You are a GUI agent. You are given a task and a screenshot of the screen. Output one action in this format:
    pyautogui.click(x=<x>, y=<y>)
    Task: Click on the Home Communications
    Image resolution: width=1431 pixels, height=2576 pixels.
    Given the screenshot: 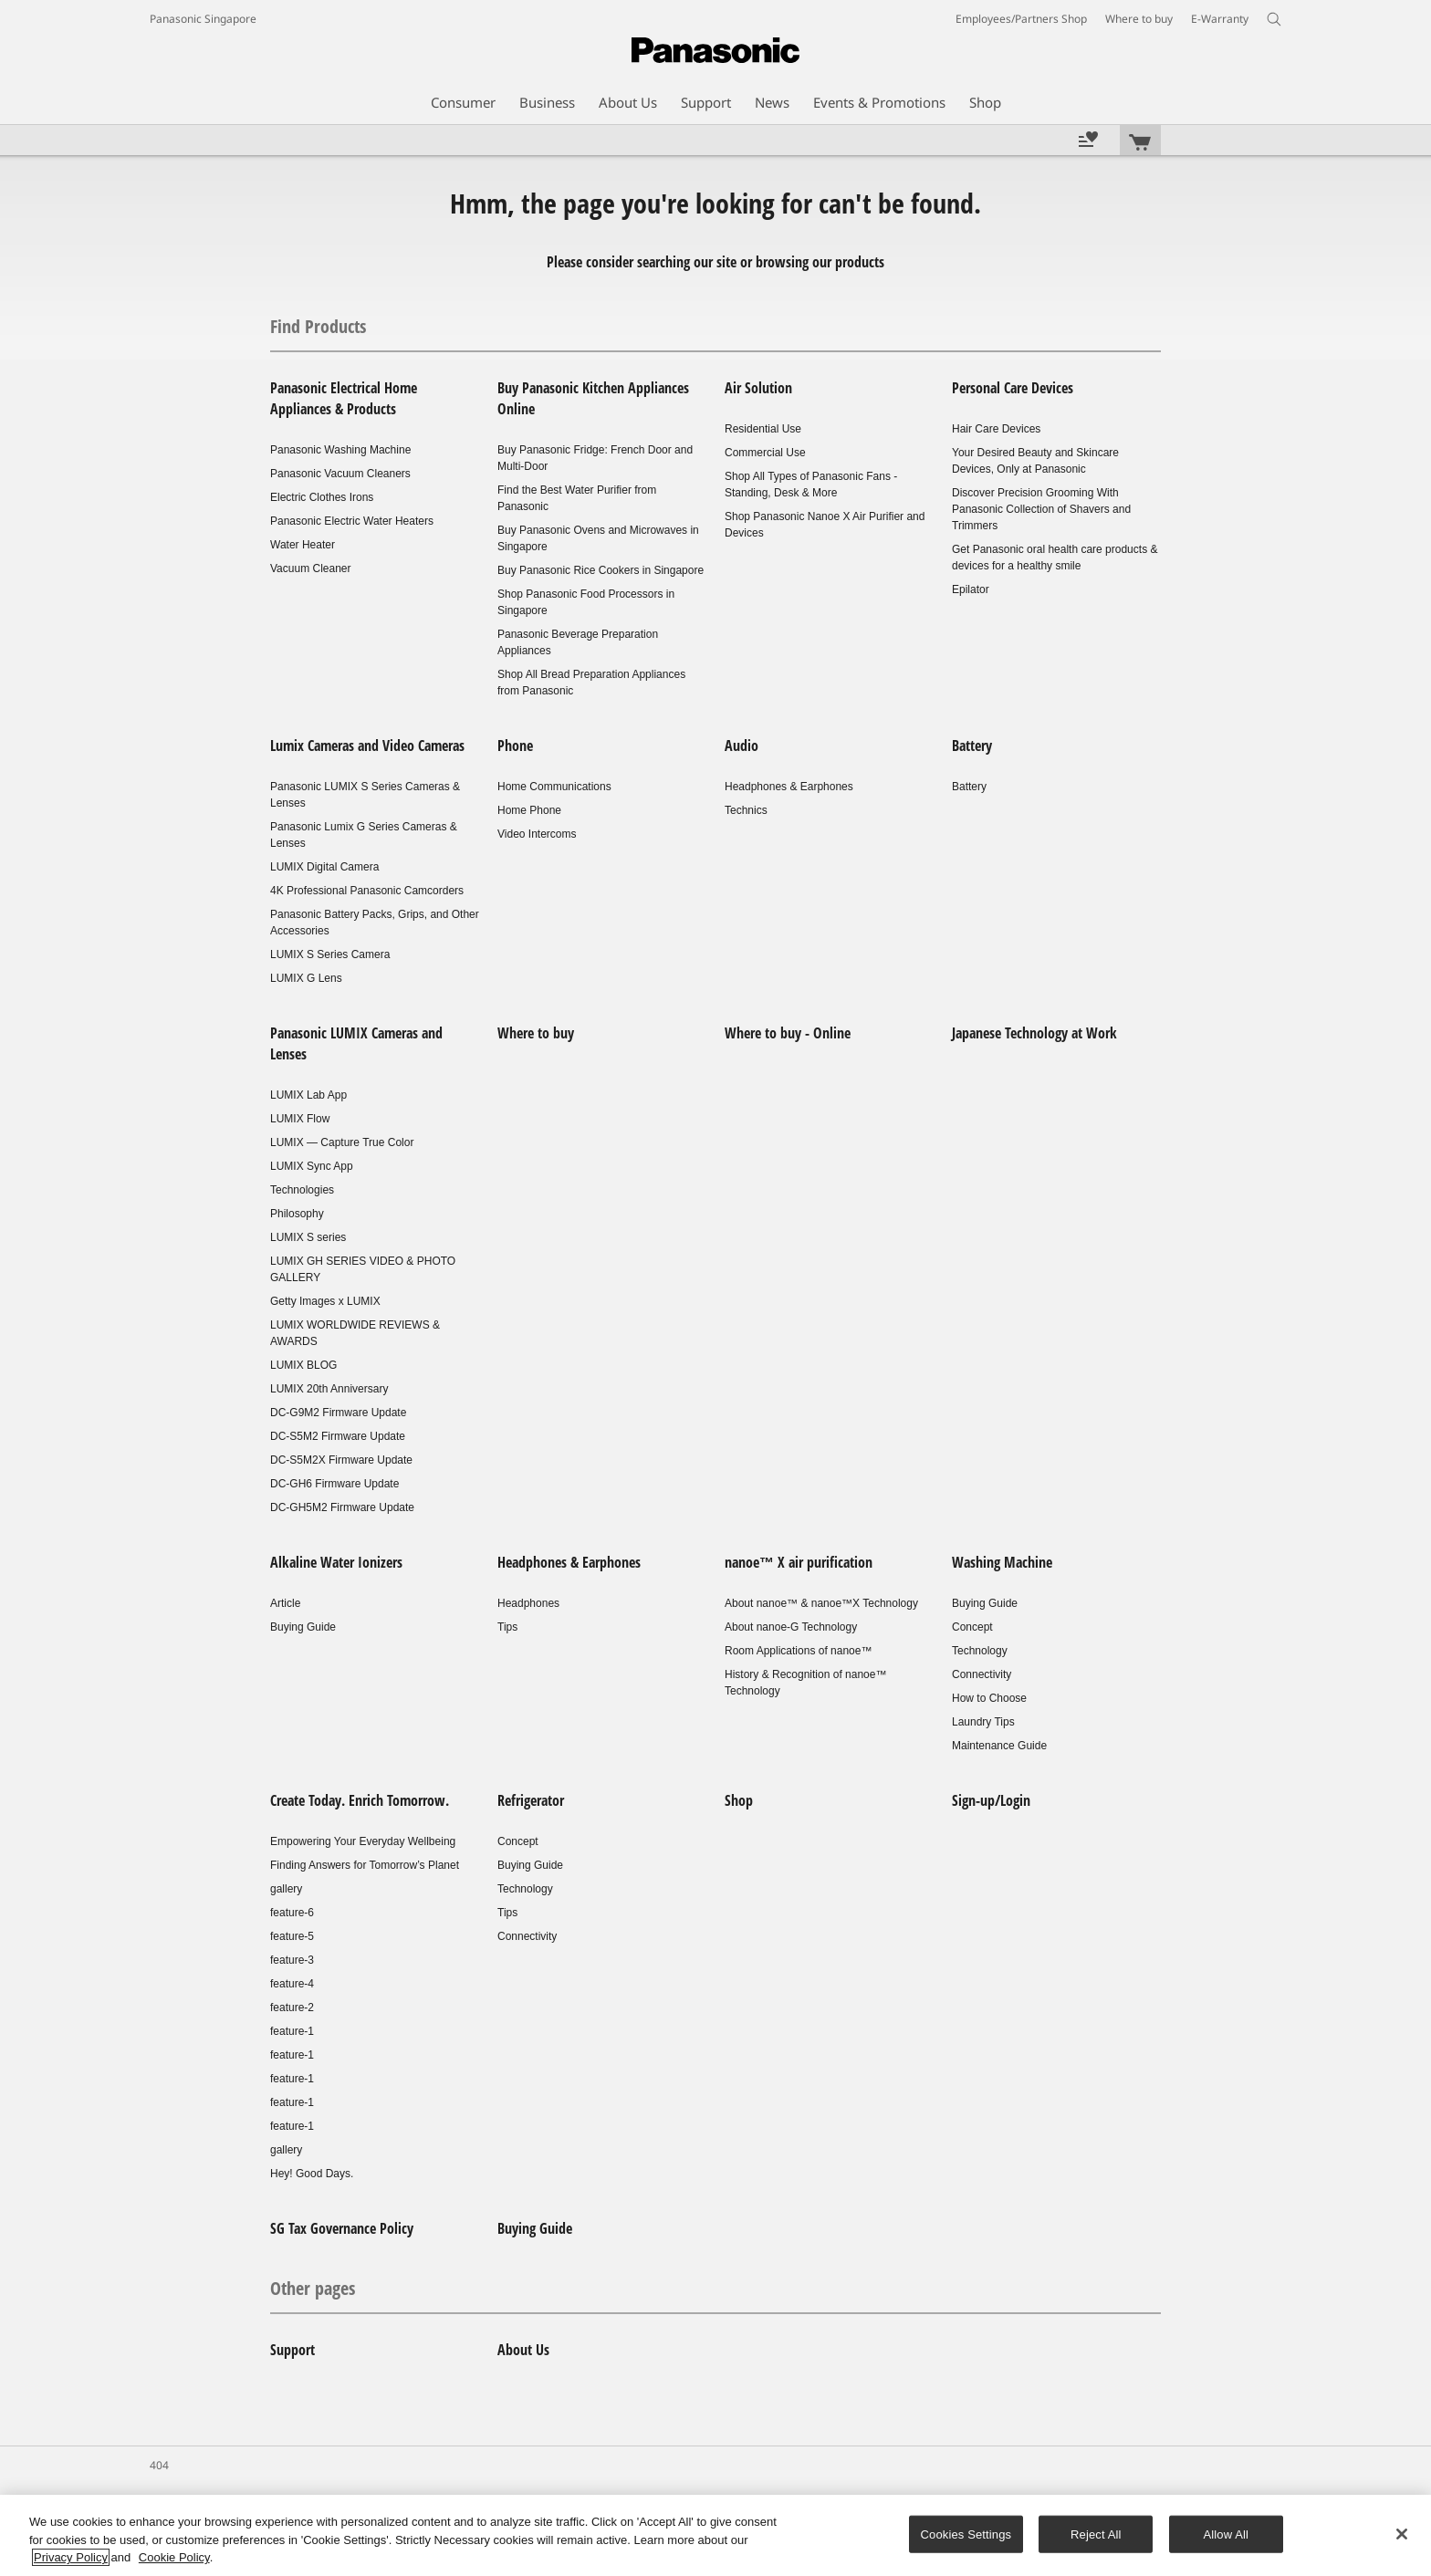 What is the action you would take?
    pyautogui.click(x=554, y=786)
    